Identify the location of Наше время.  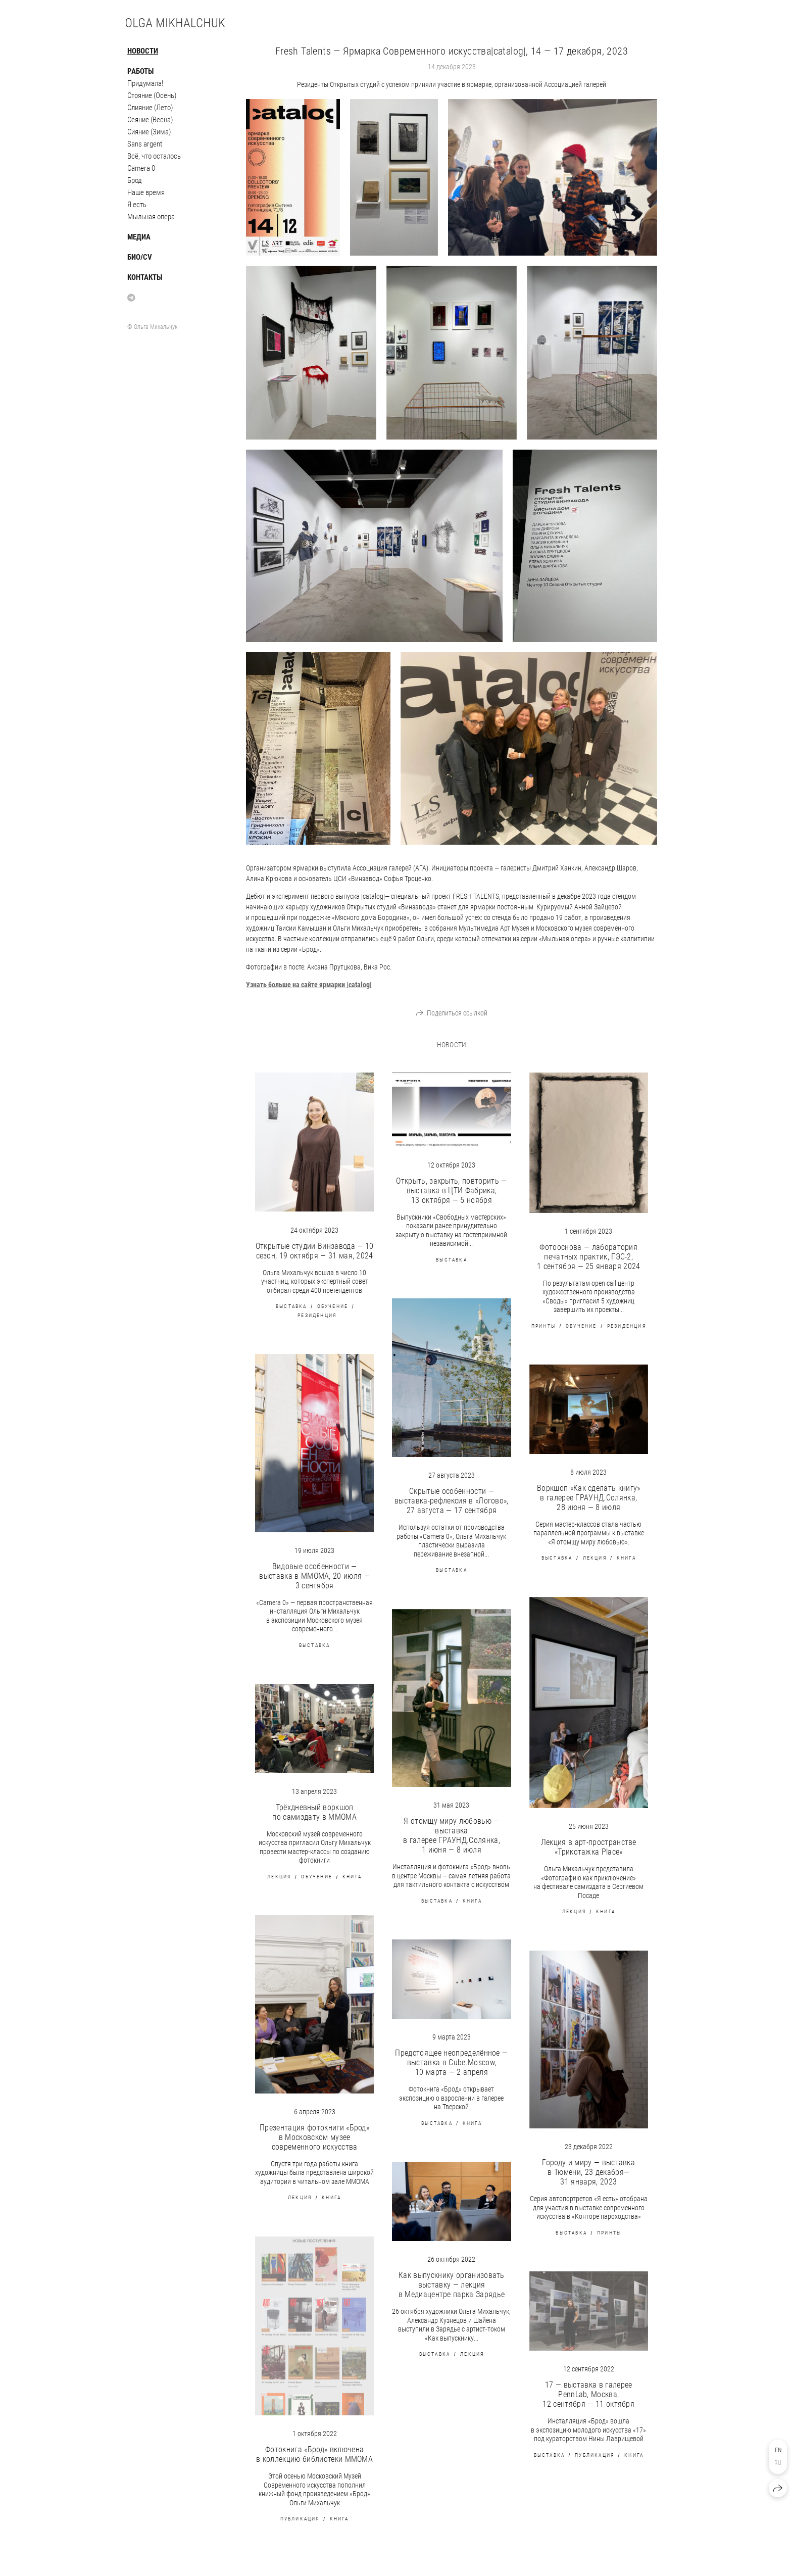
(146, 192).